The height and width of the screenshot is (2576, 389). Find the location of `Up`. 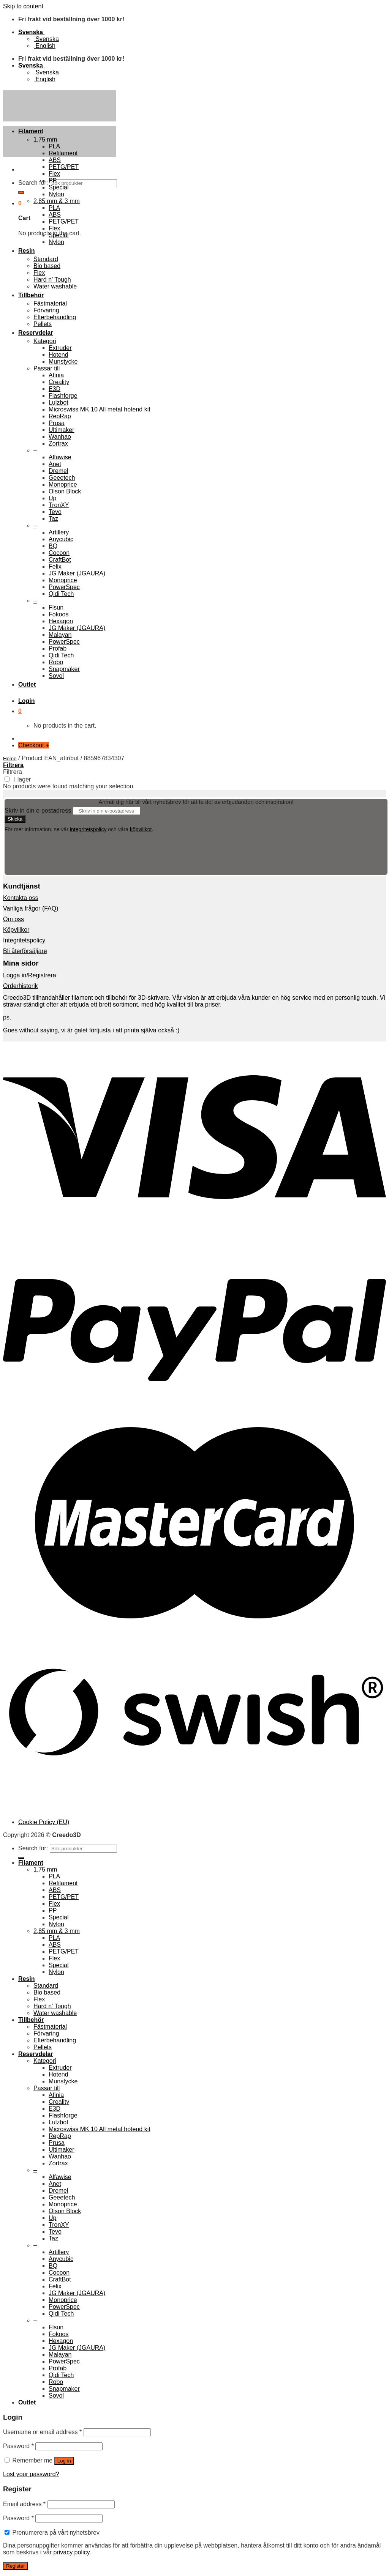

Up is located at coordinates (52, 498).